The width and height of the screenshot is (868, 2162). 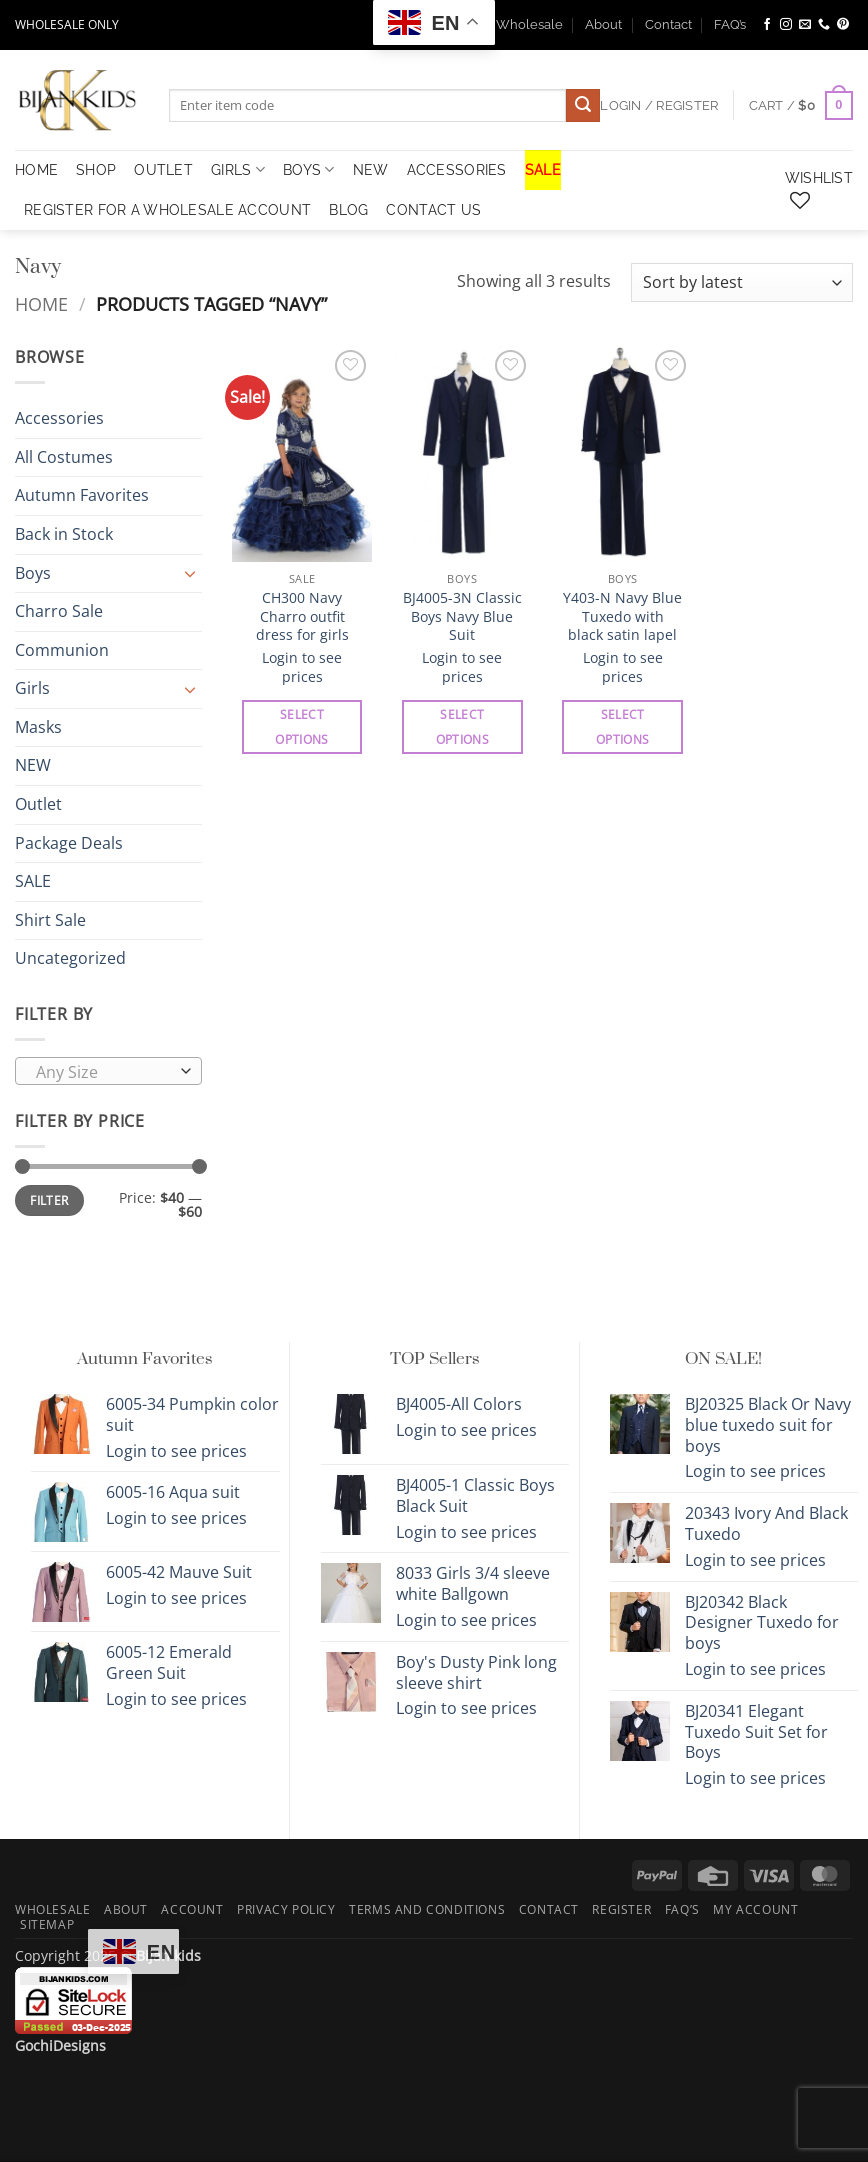 I want to click on OUTLET, so click(x=163, y=169).